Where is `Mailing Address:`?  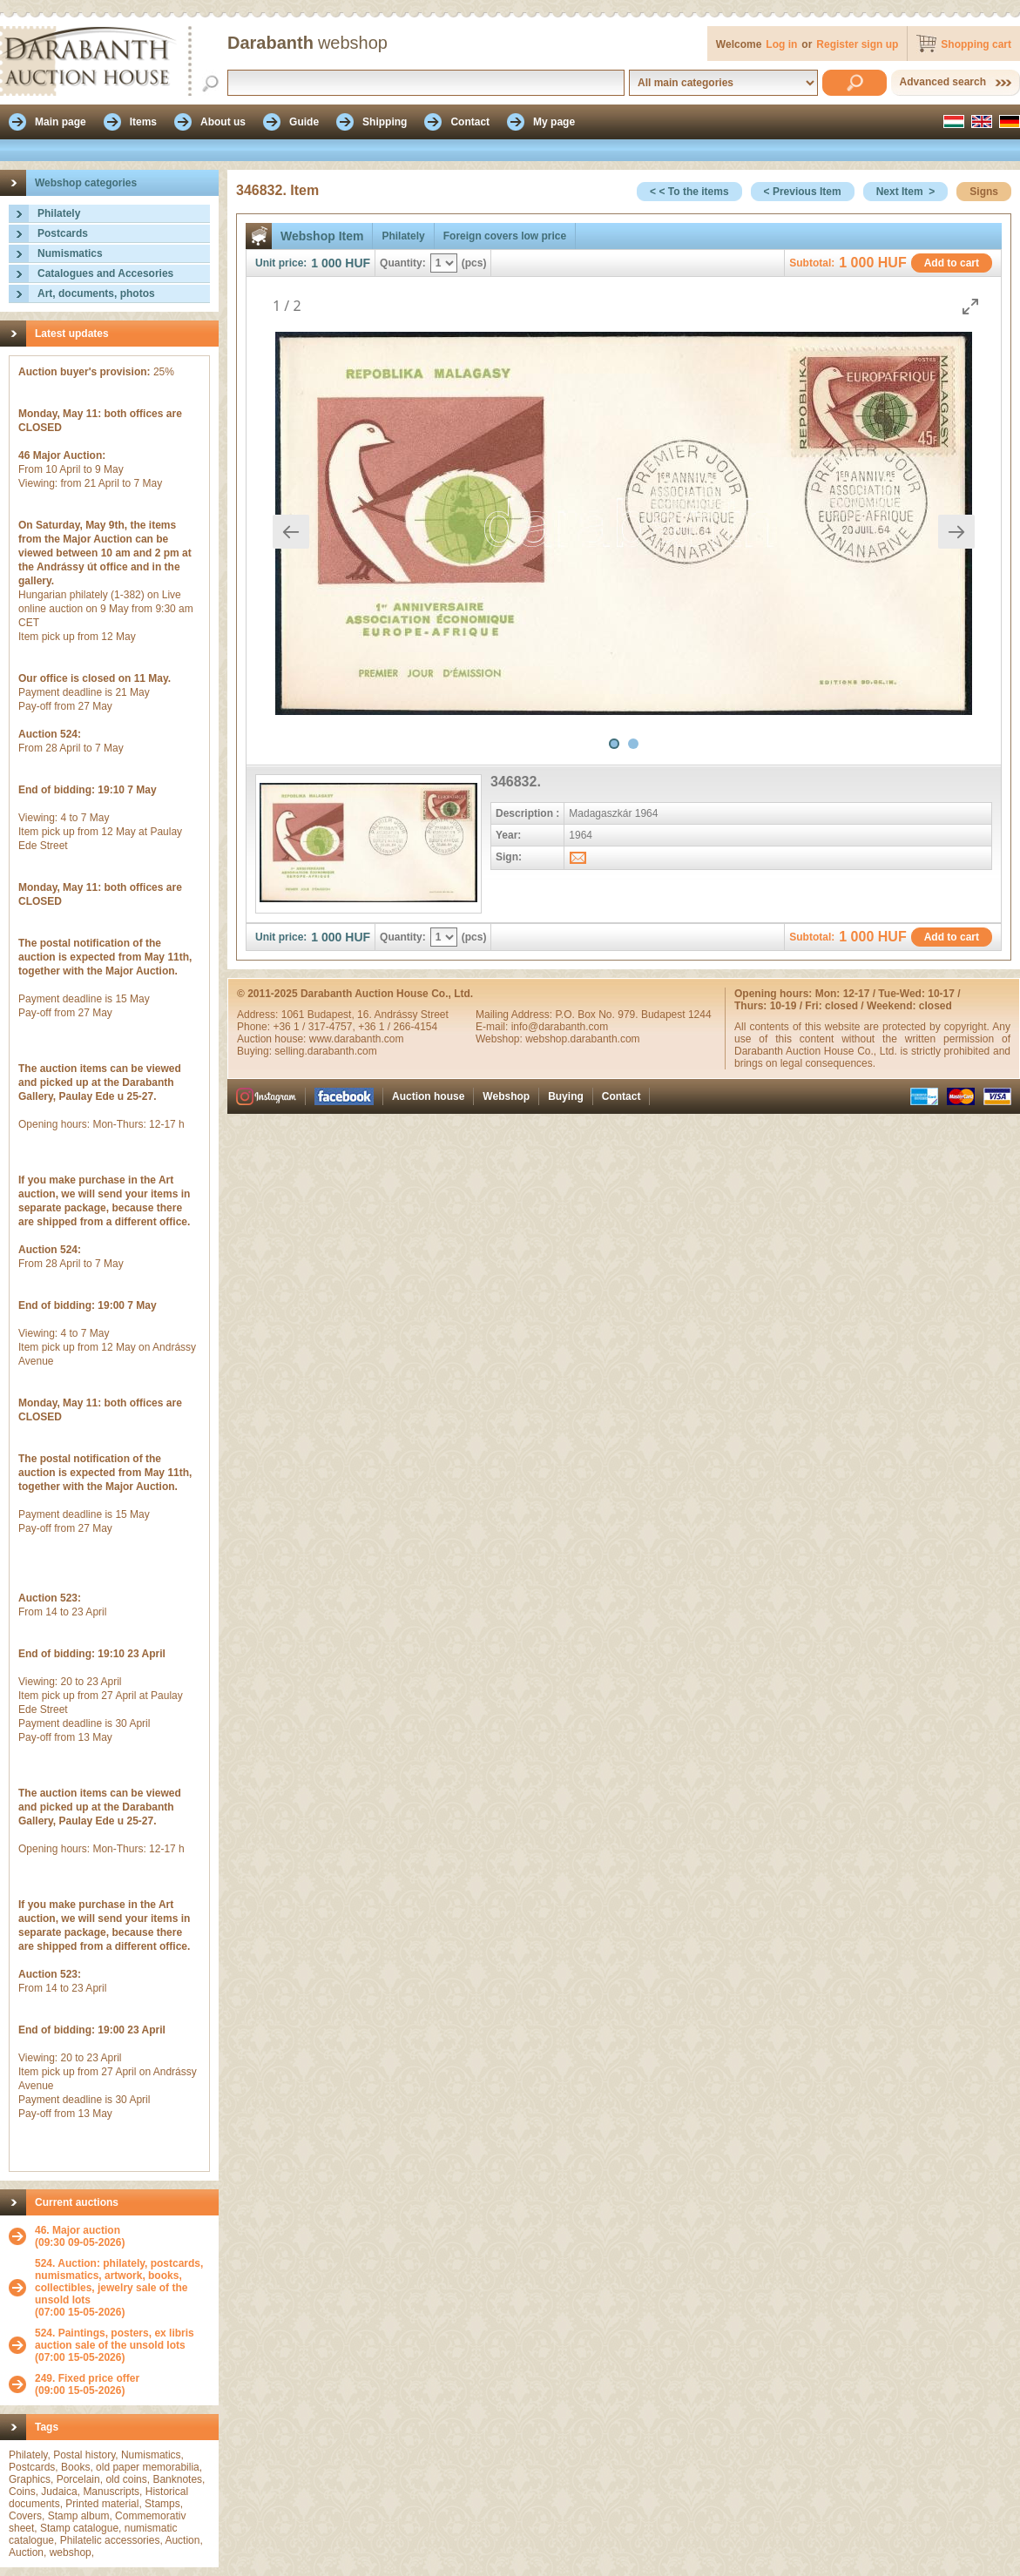 Mailing Address: is located at coordinates (515, 1014).